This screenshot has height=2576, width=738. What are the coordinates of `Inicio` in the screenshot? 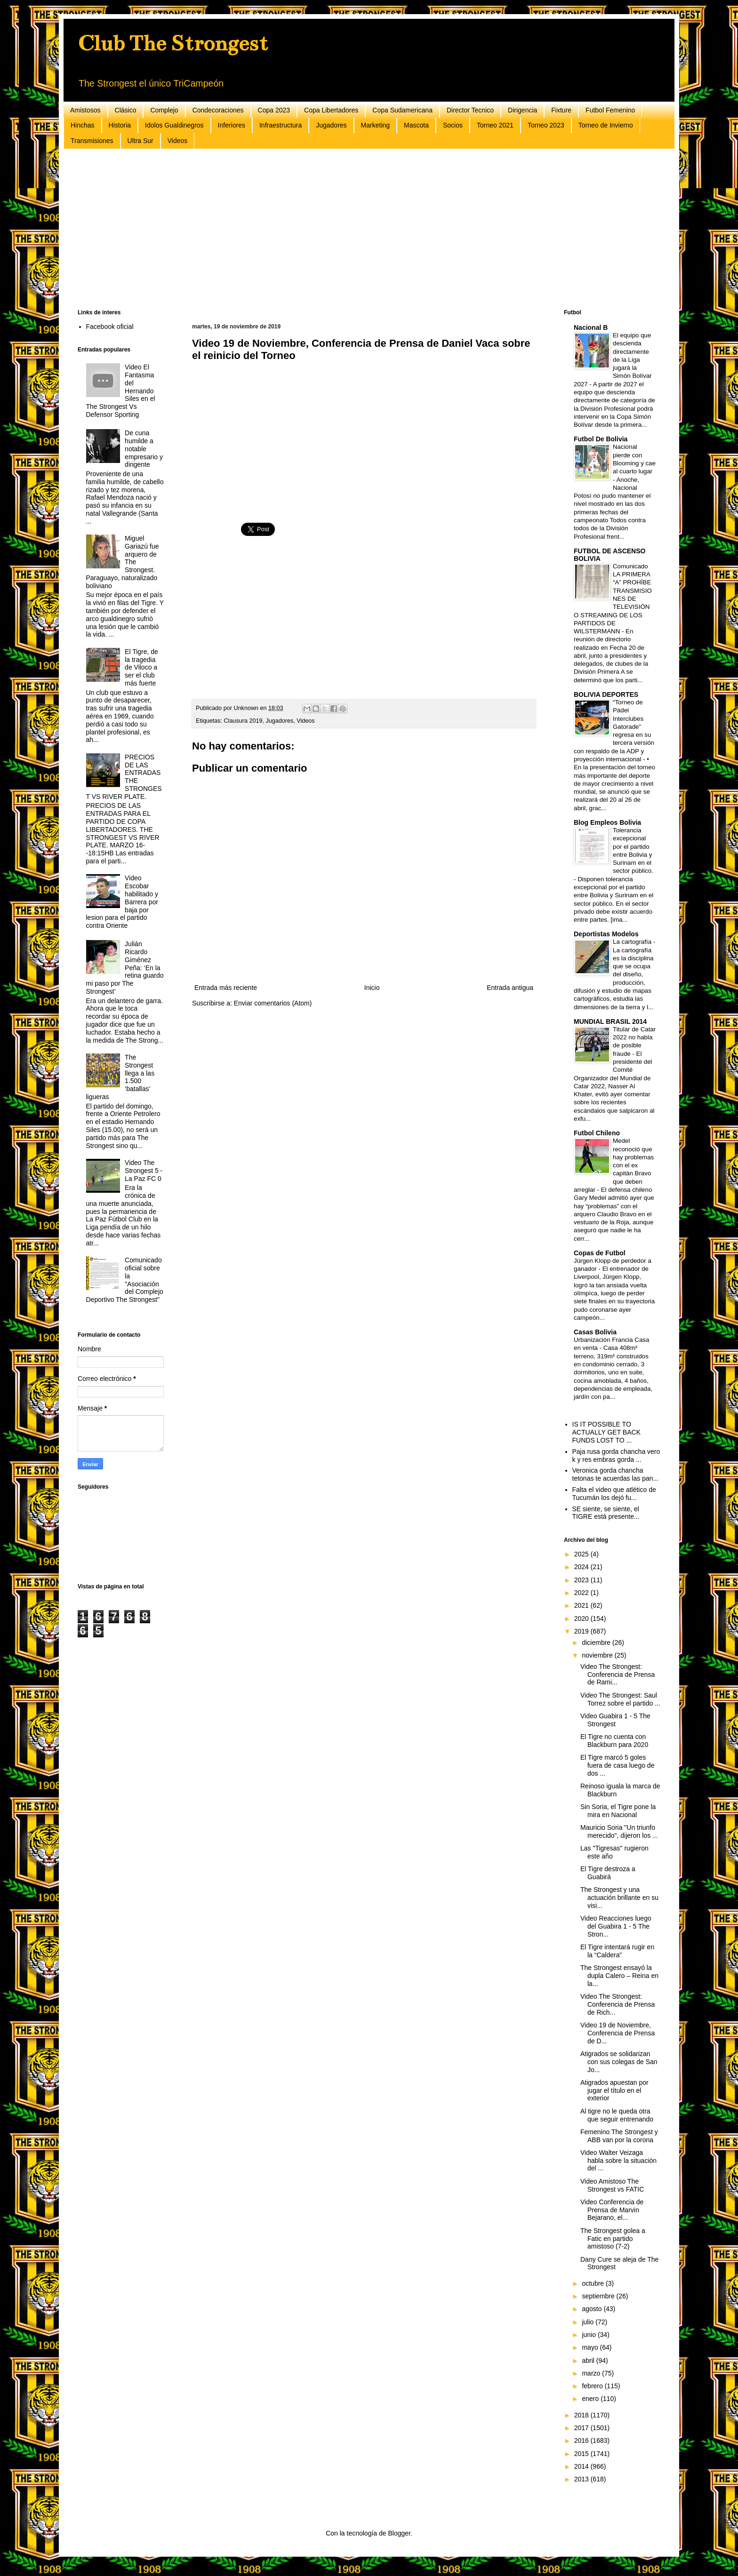 It's located at (372, 987).